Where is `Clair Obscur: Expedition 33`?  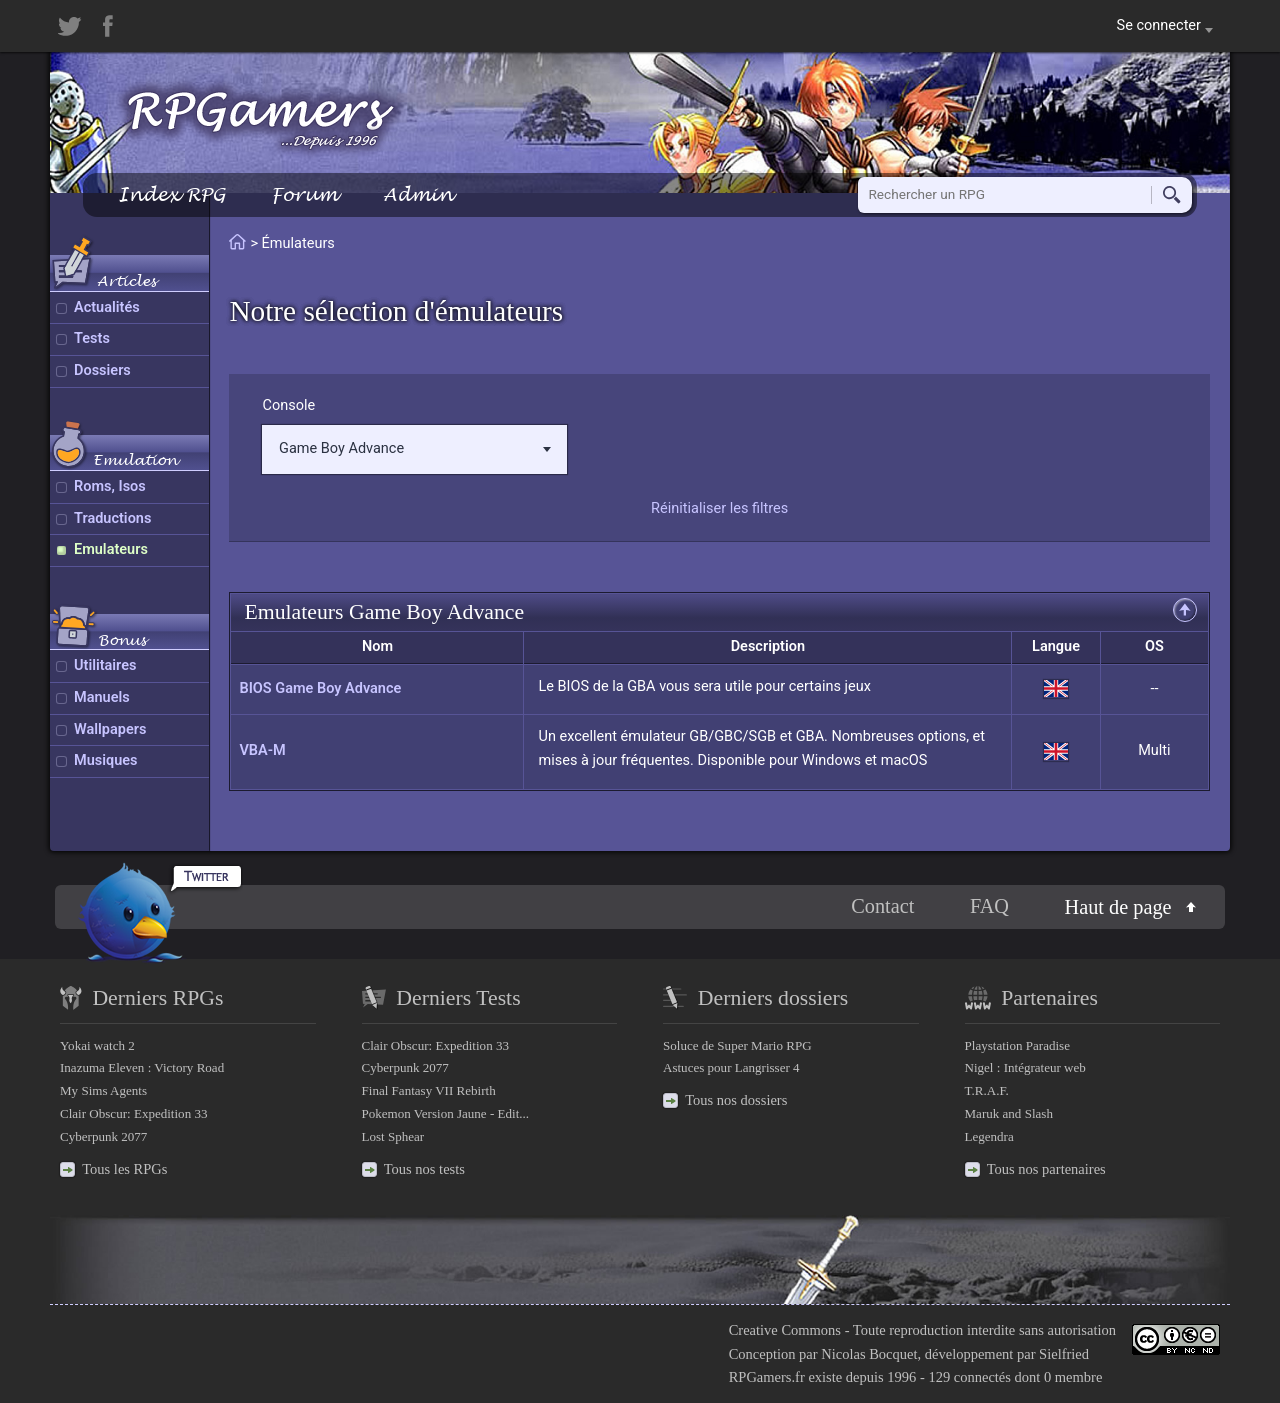 Clair Obscur: Expedition 33 is located at coordinates (133, 1113).